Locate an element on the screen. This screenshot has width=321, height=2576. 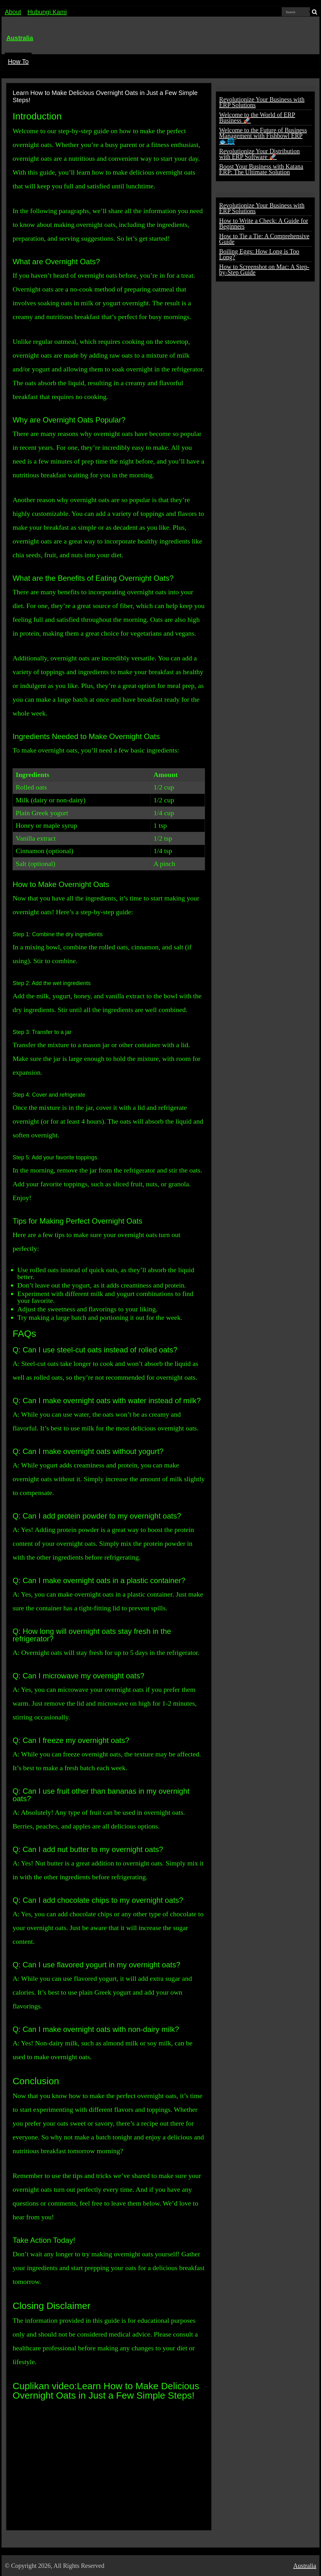
About is located at coordinates (13, 11).